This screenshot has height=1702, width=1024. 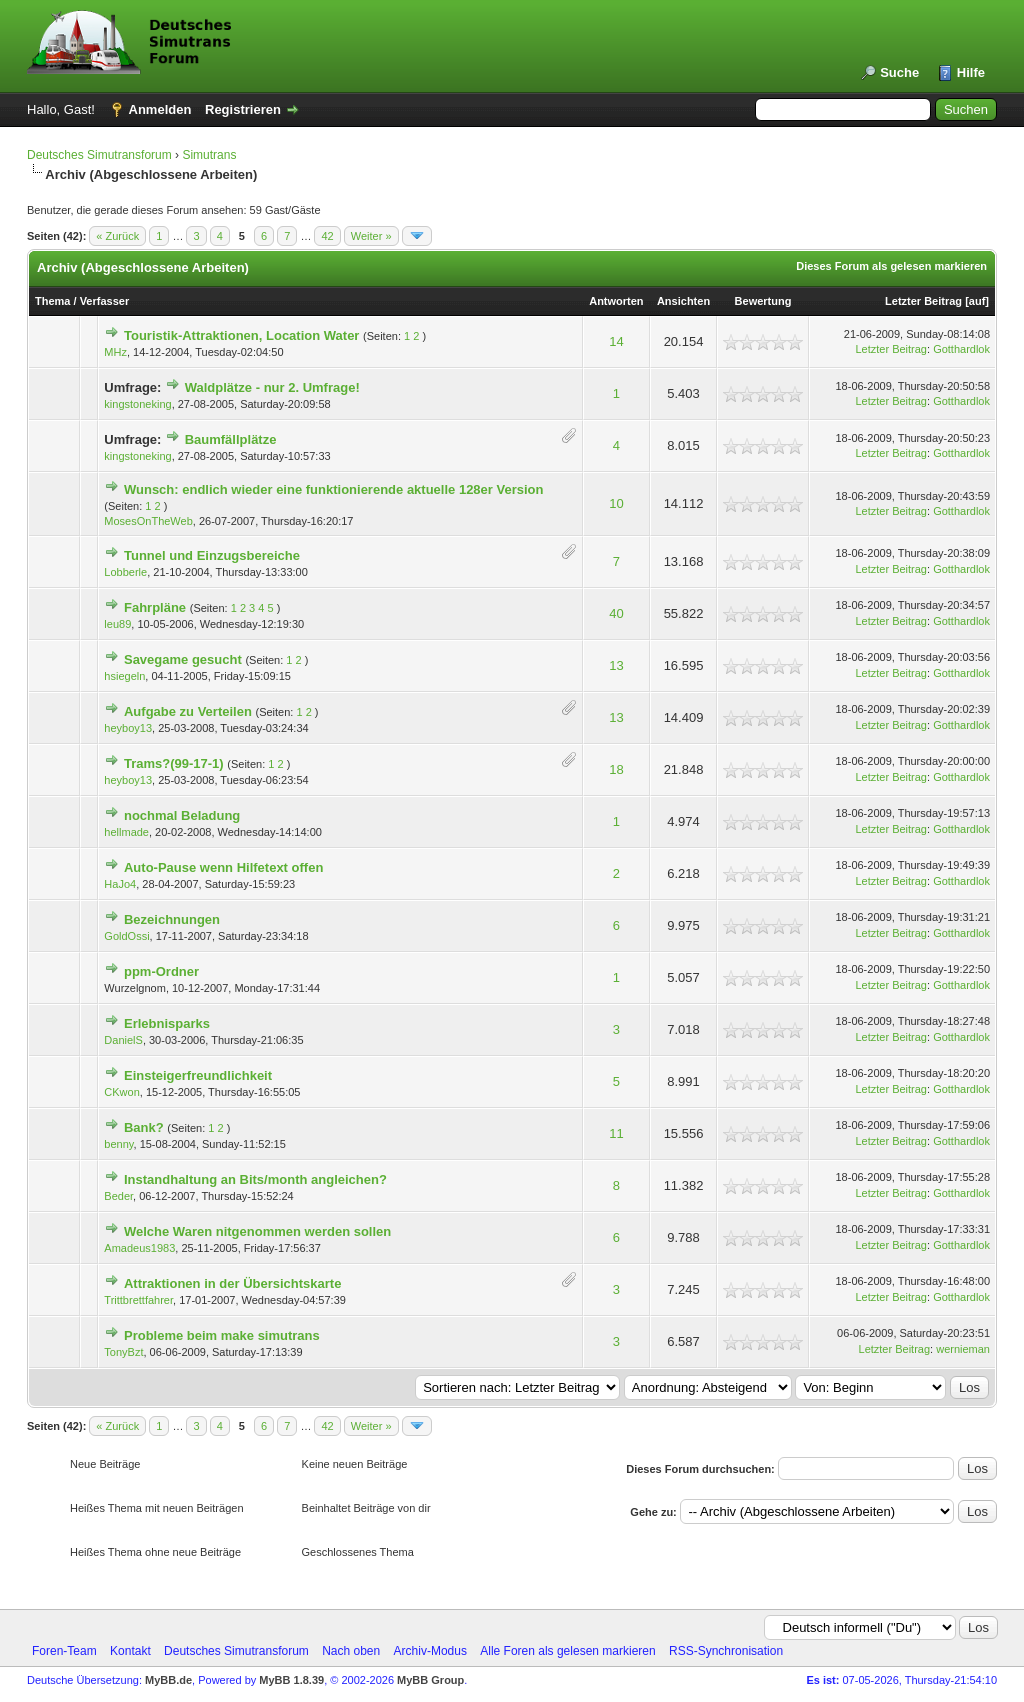 I want to click on Wunsch: endlich wieder eine funktionierende aktuelle 128er Version, so click(x=334, y=489).